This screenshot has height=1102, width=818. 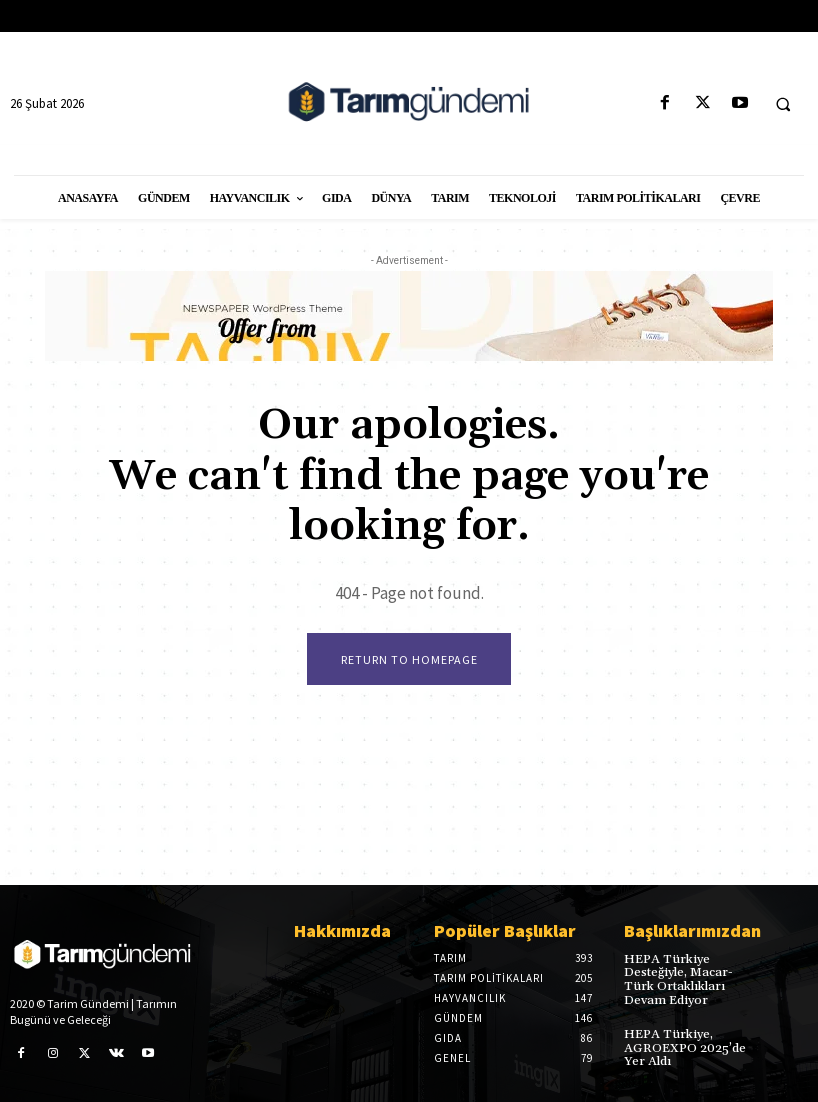 I want to click on HEPA Türkiye Desteğiyle, Macar-Türk Ortaklıkları Devam Ediyor, so click(x=690, y=979).